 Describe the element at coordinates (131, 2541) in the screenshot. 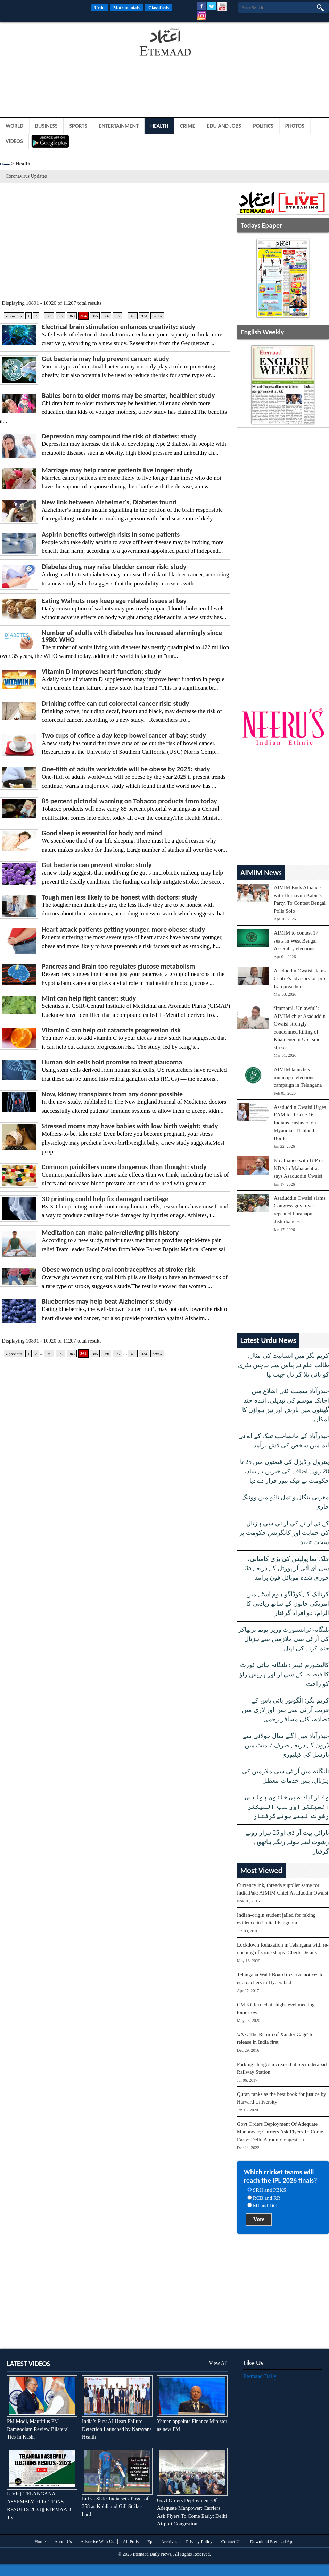

I see `All Polls` at that location.